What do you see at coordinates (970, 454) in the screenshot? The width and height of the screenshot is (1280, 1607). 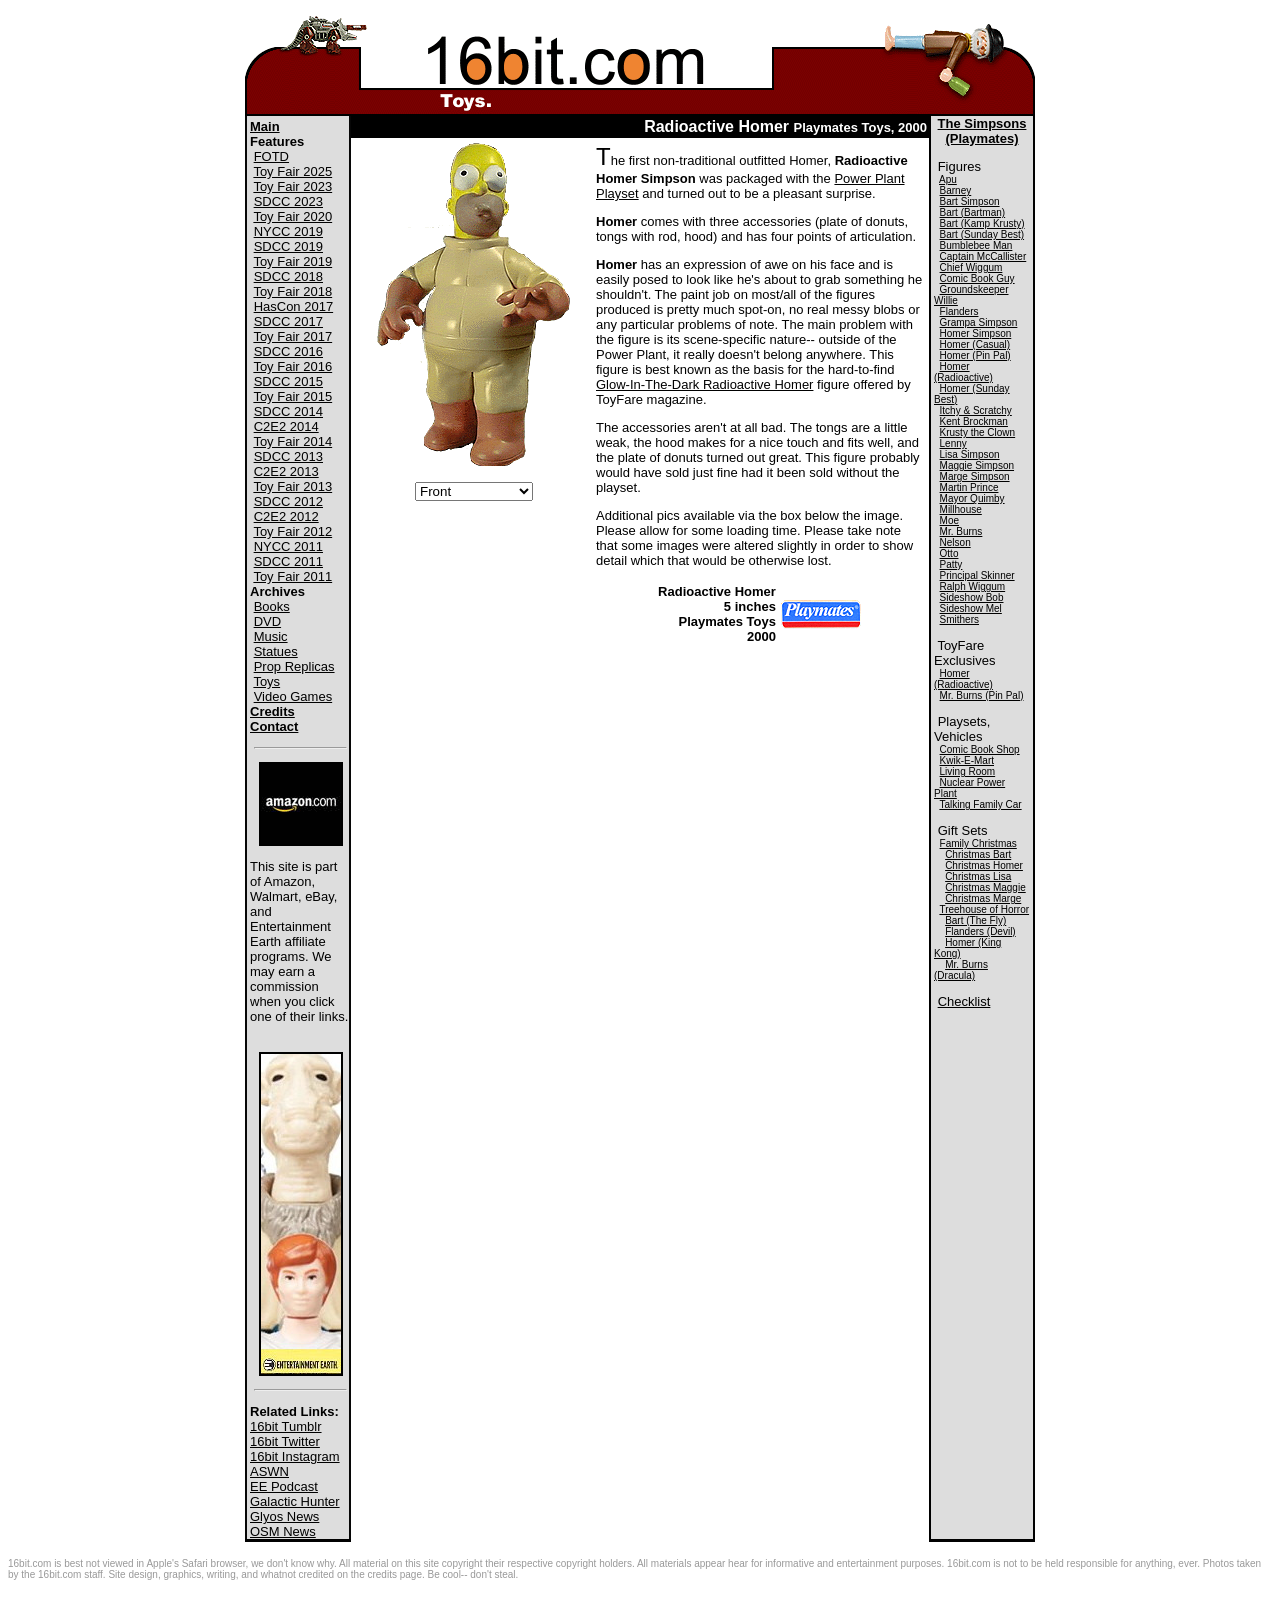 I see `Lisa Simpson` at bounding box center [970, 454].